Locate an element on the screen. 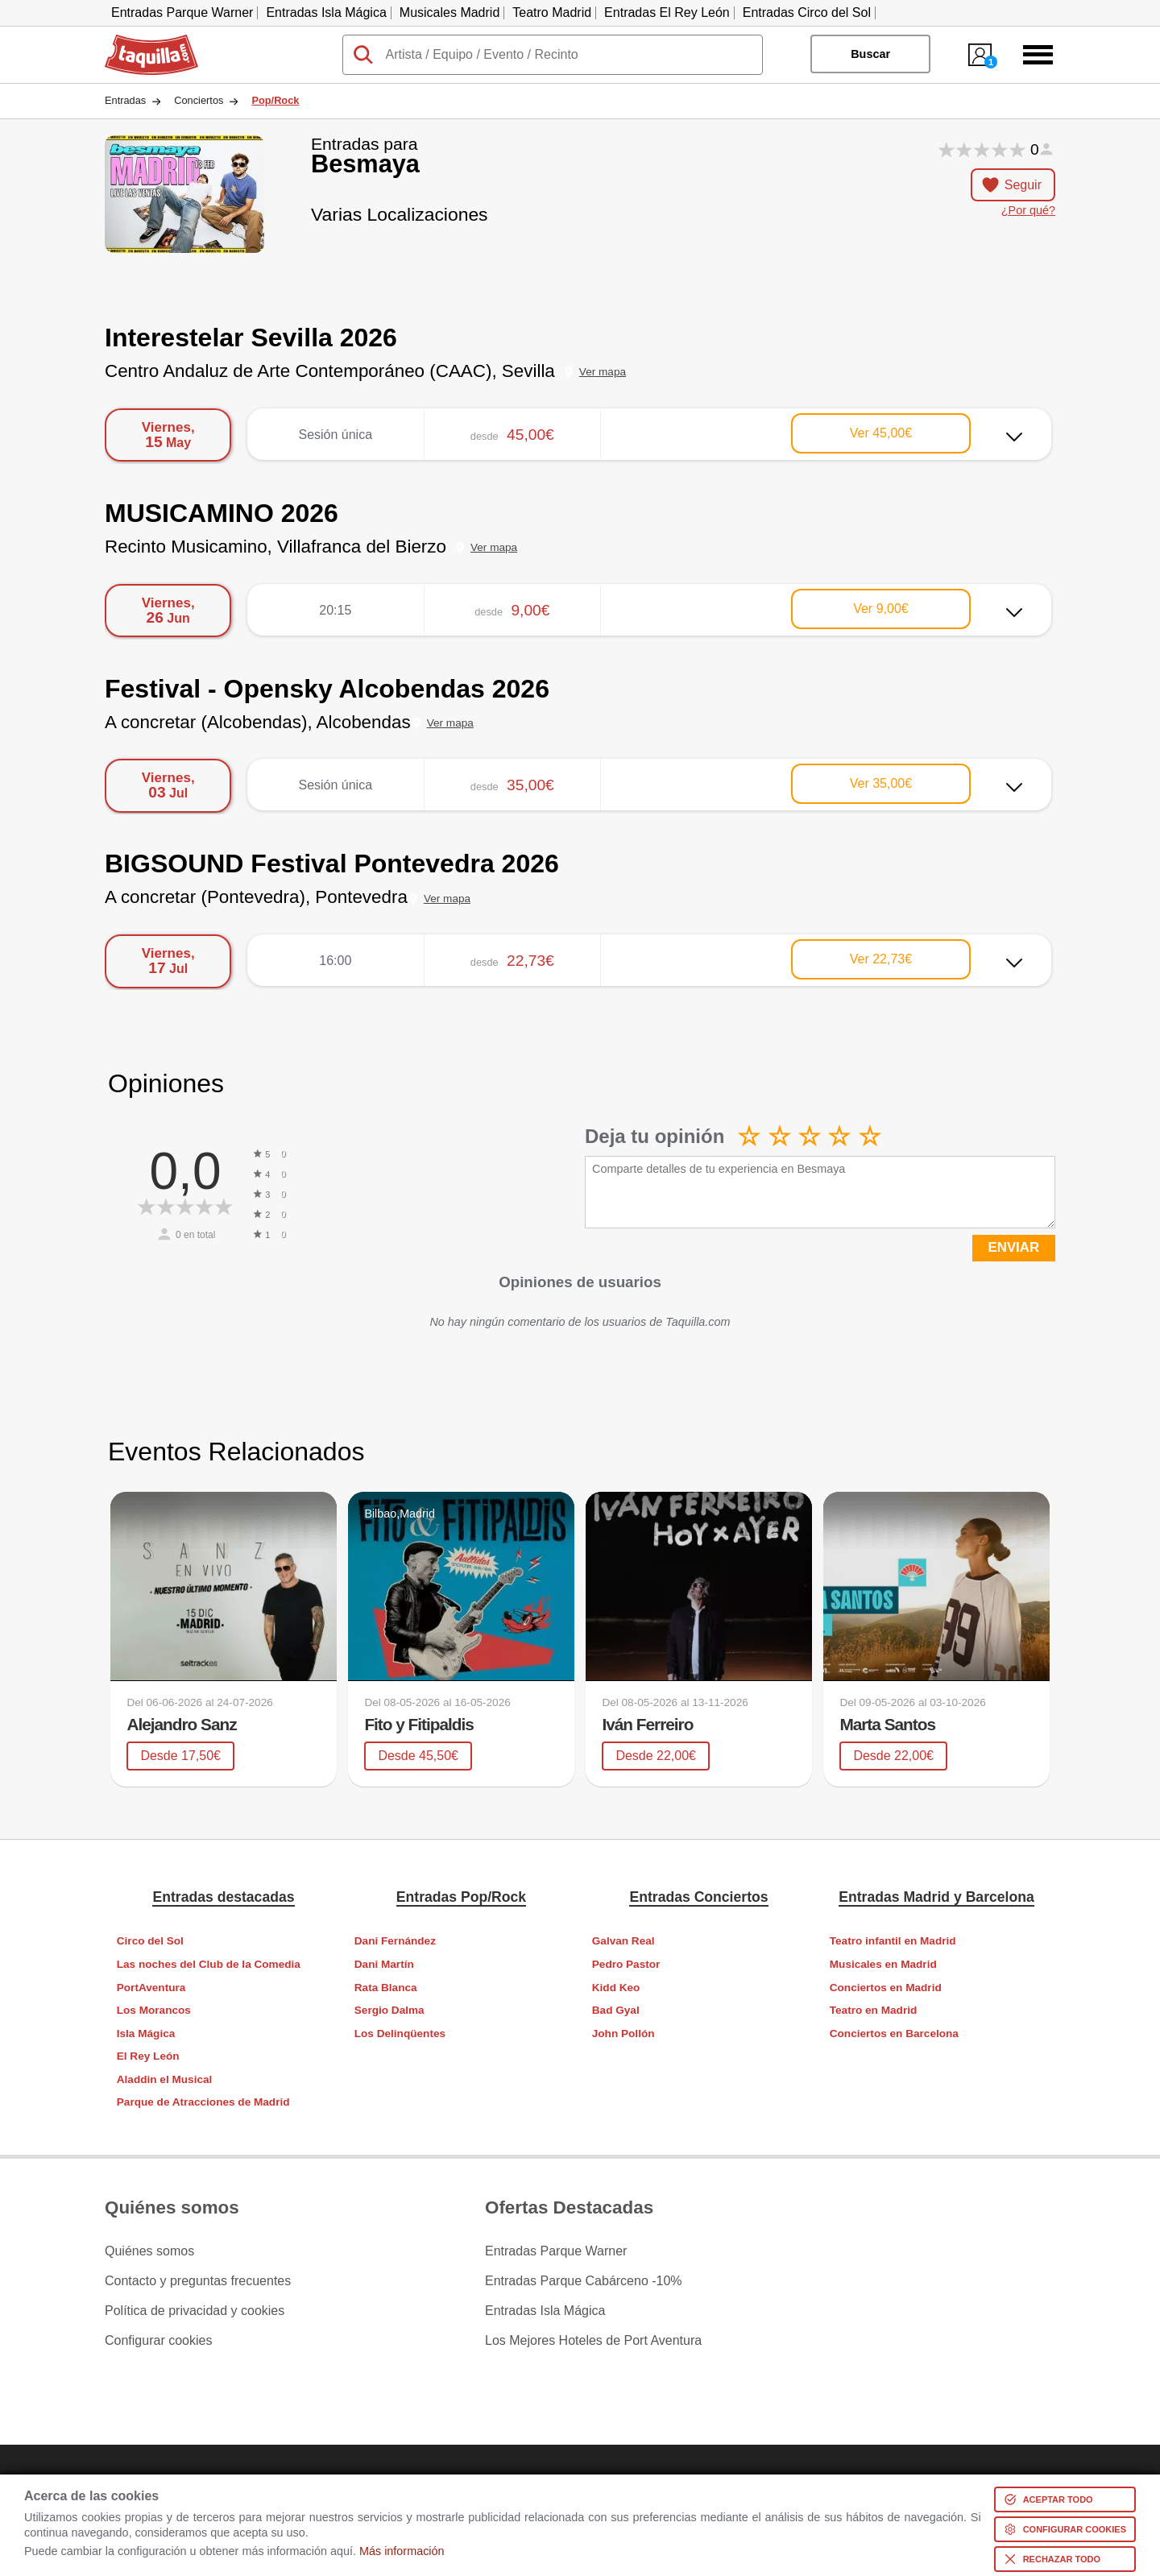 This screenshot has width=1160, height=2576. Rata Blanca is located at coordinates (385, 1988).